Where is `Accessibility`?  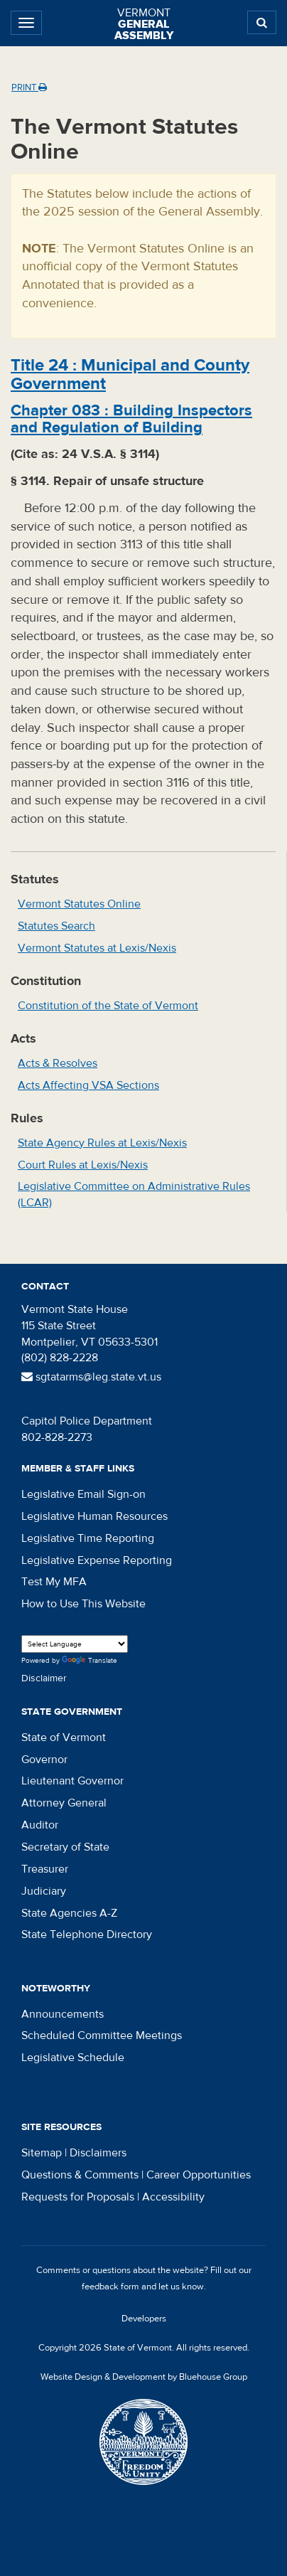 Accessibility is located at coordinates (173, 2197).